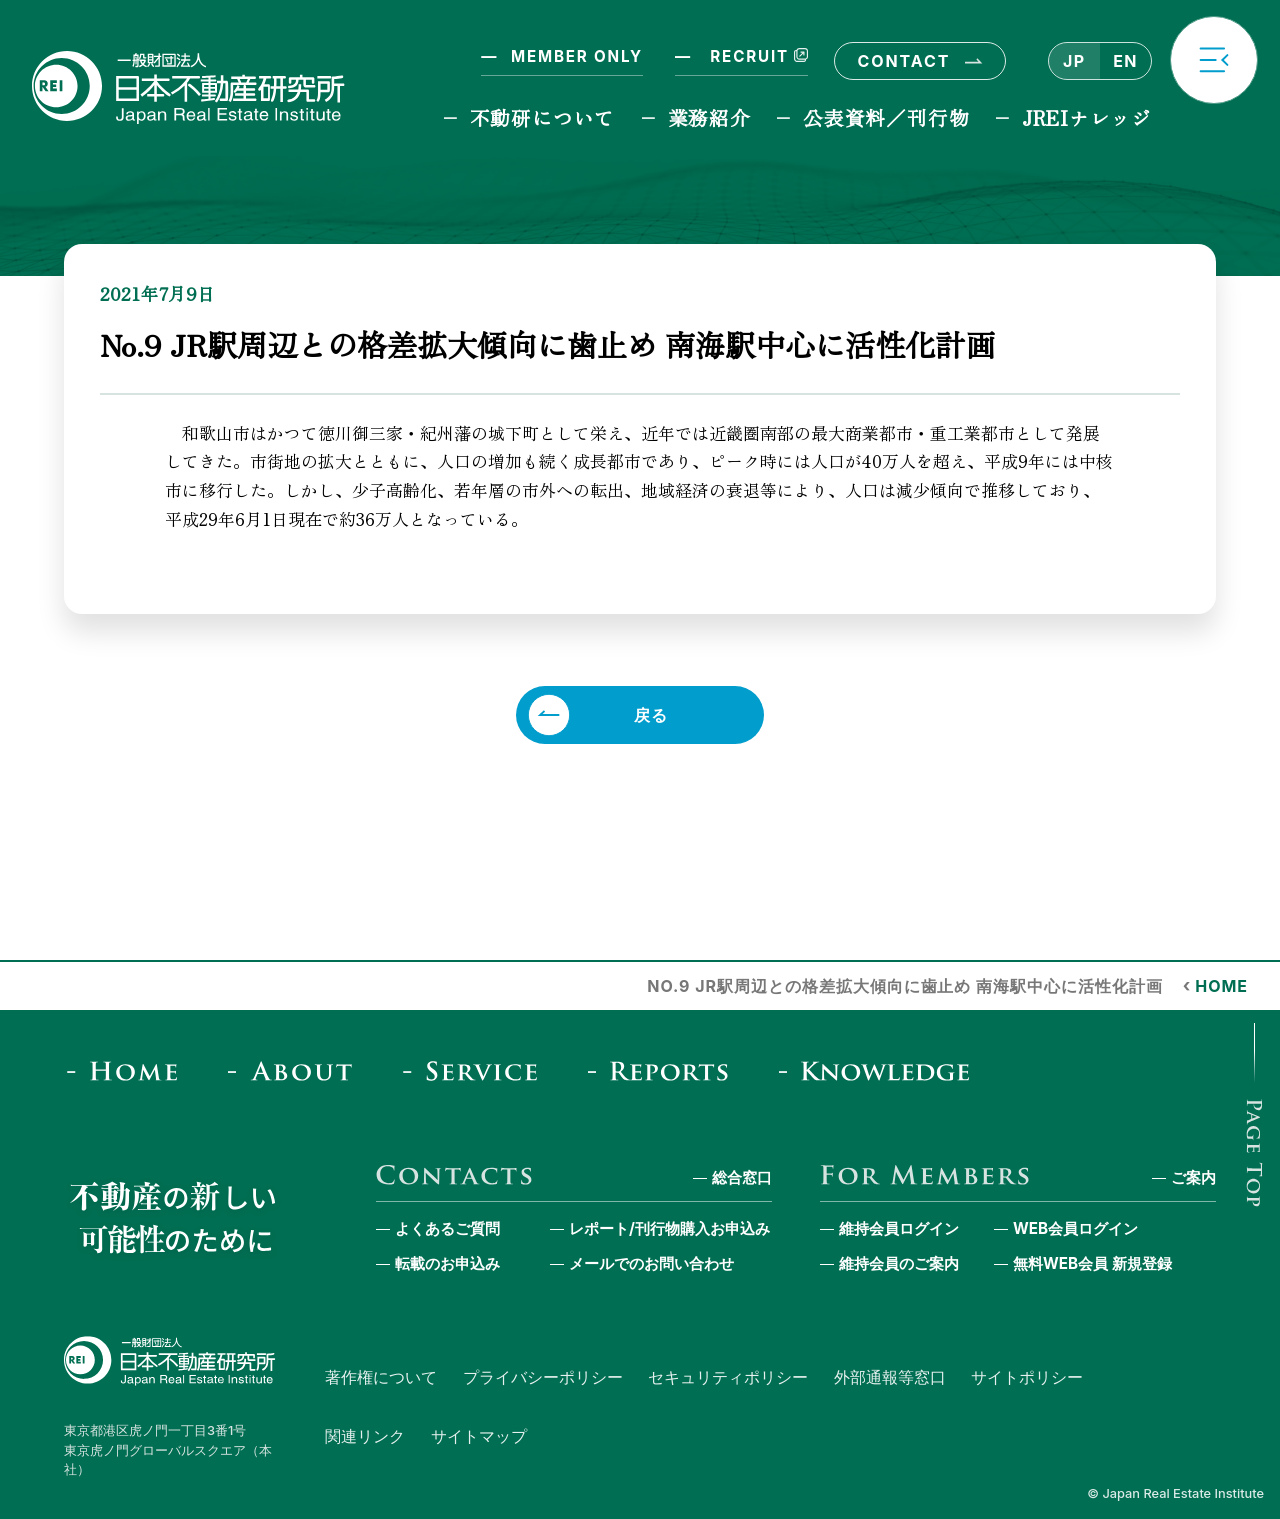 The image size is (1280, 1519). I want to click on RECRUIT, so click(757, 56).